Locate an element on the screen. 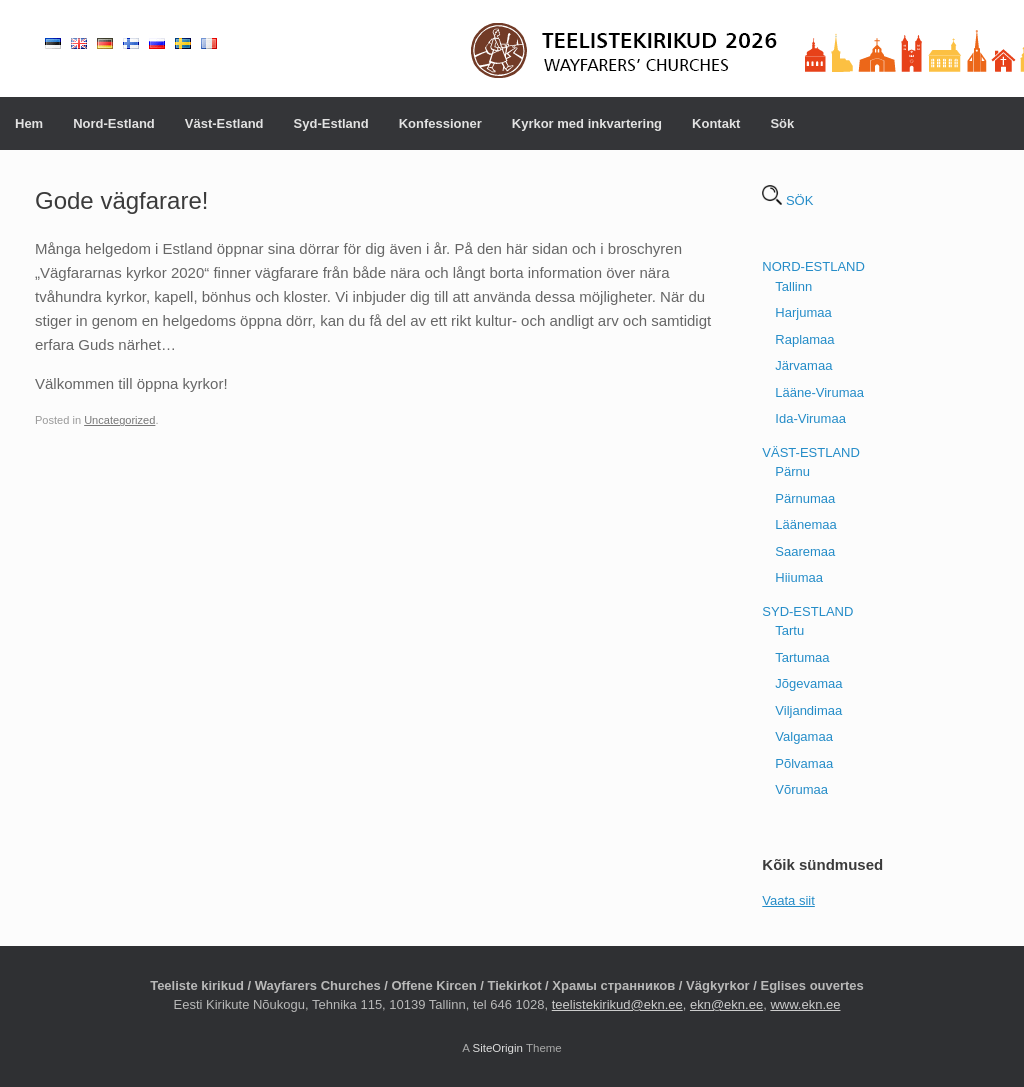 This screenshot has height=1087, width=1024. Kontakt is located at coordinates (716, 123).